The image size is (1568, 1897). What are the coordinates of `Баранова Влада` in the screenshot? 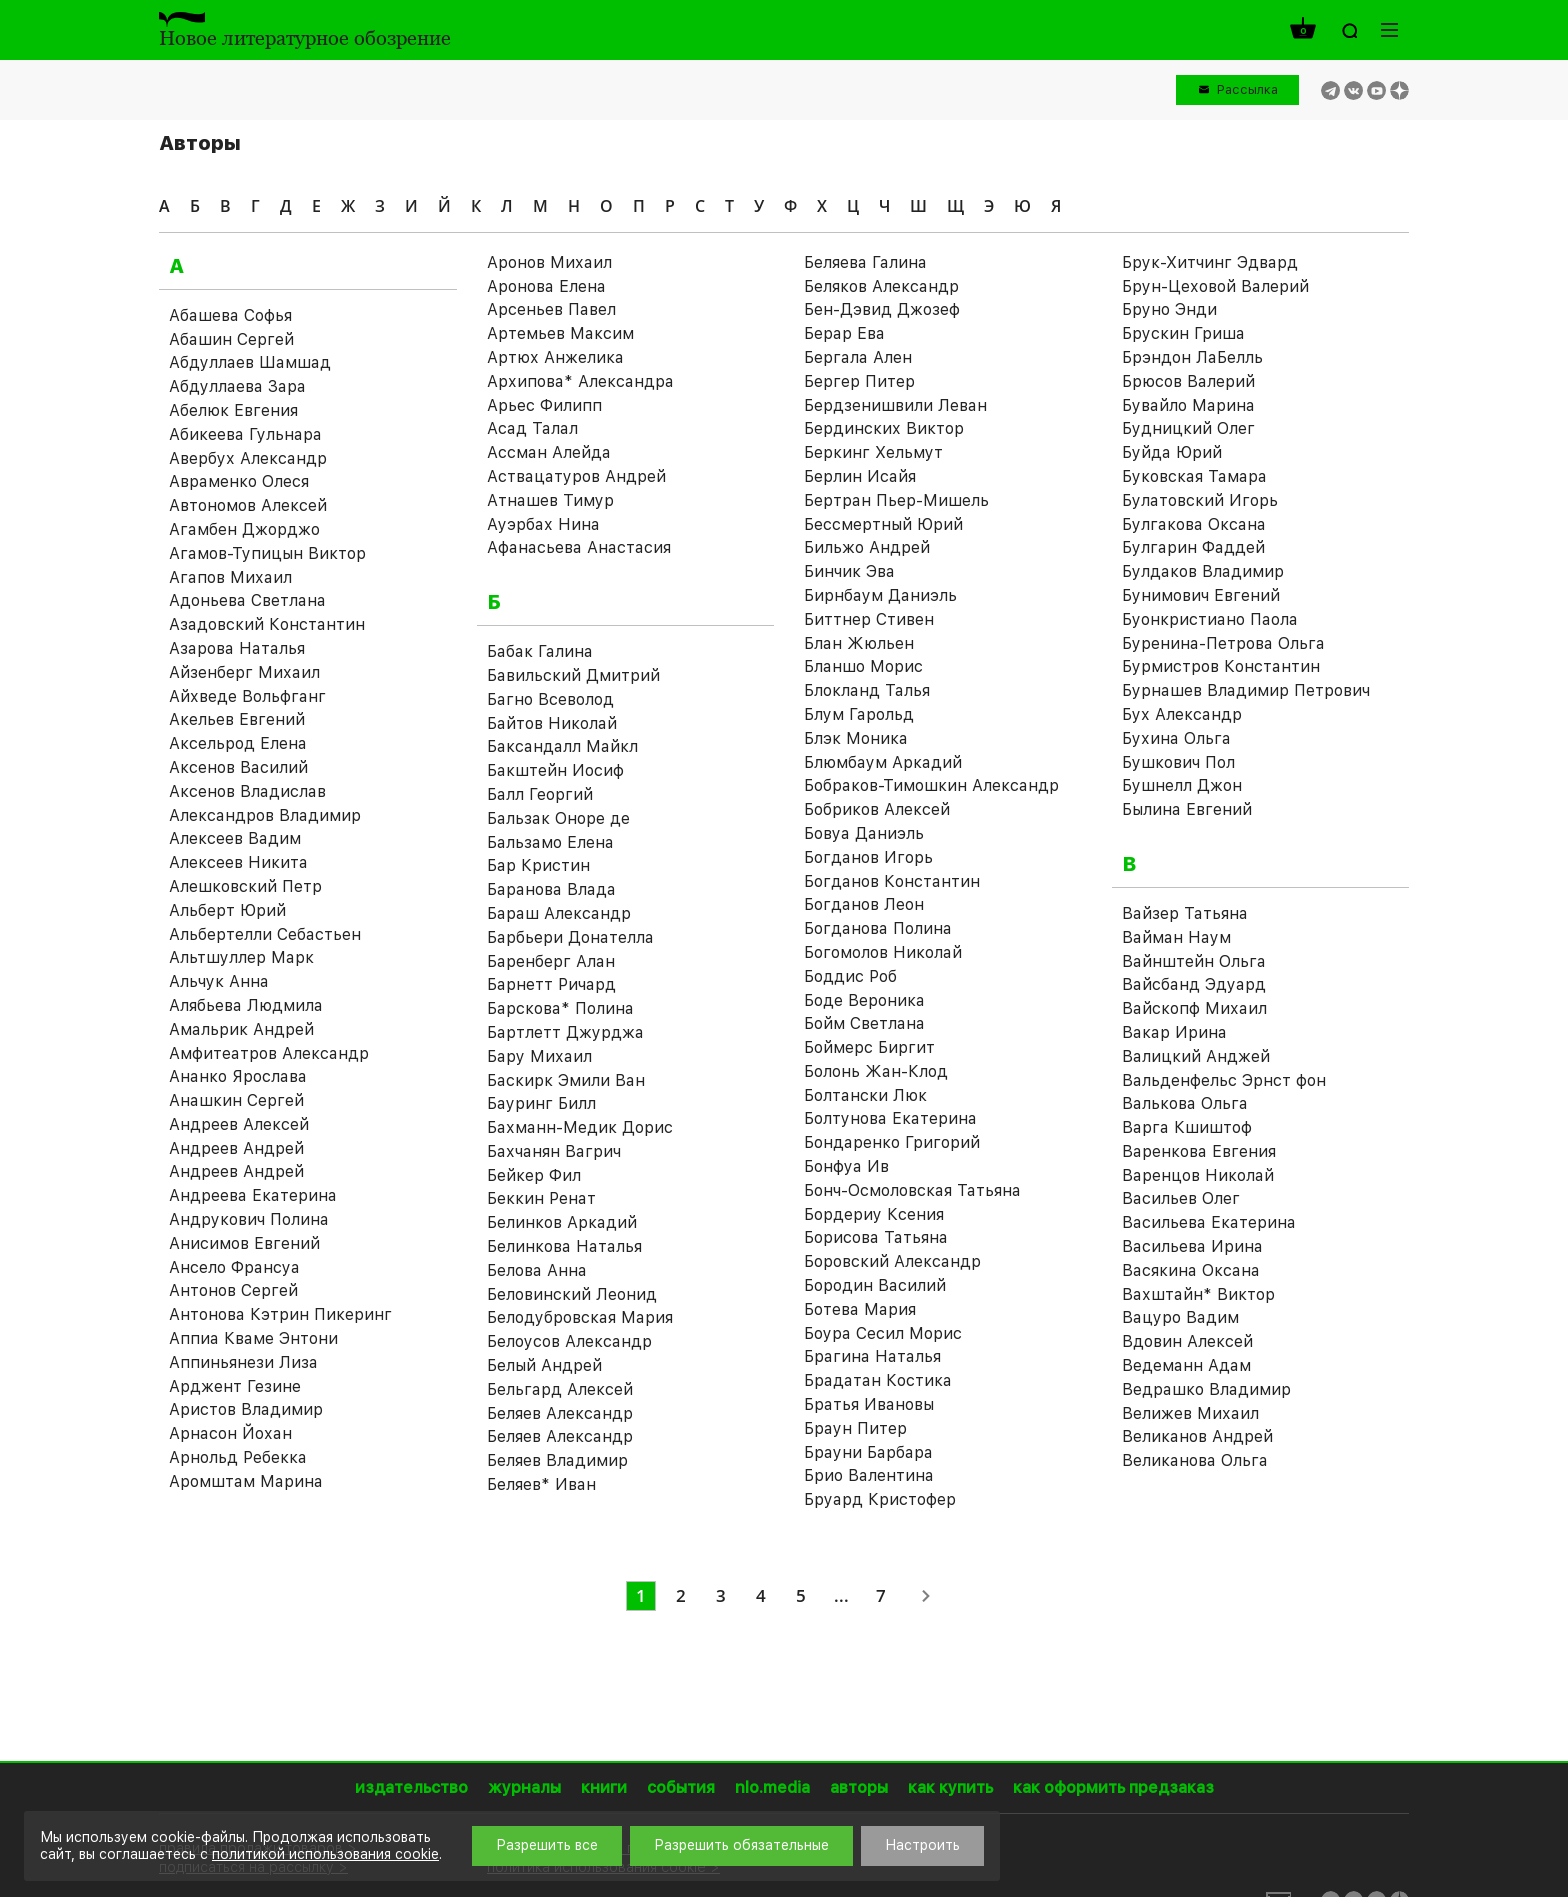 It's located at (551, 889).